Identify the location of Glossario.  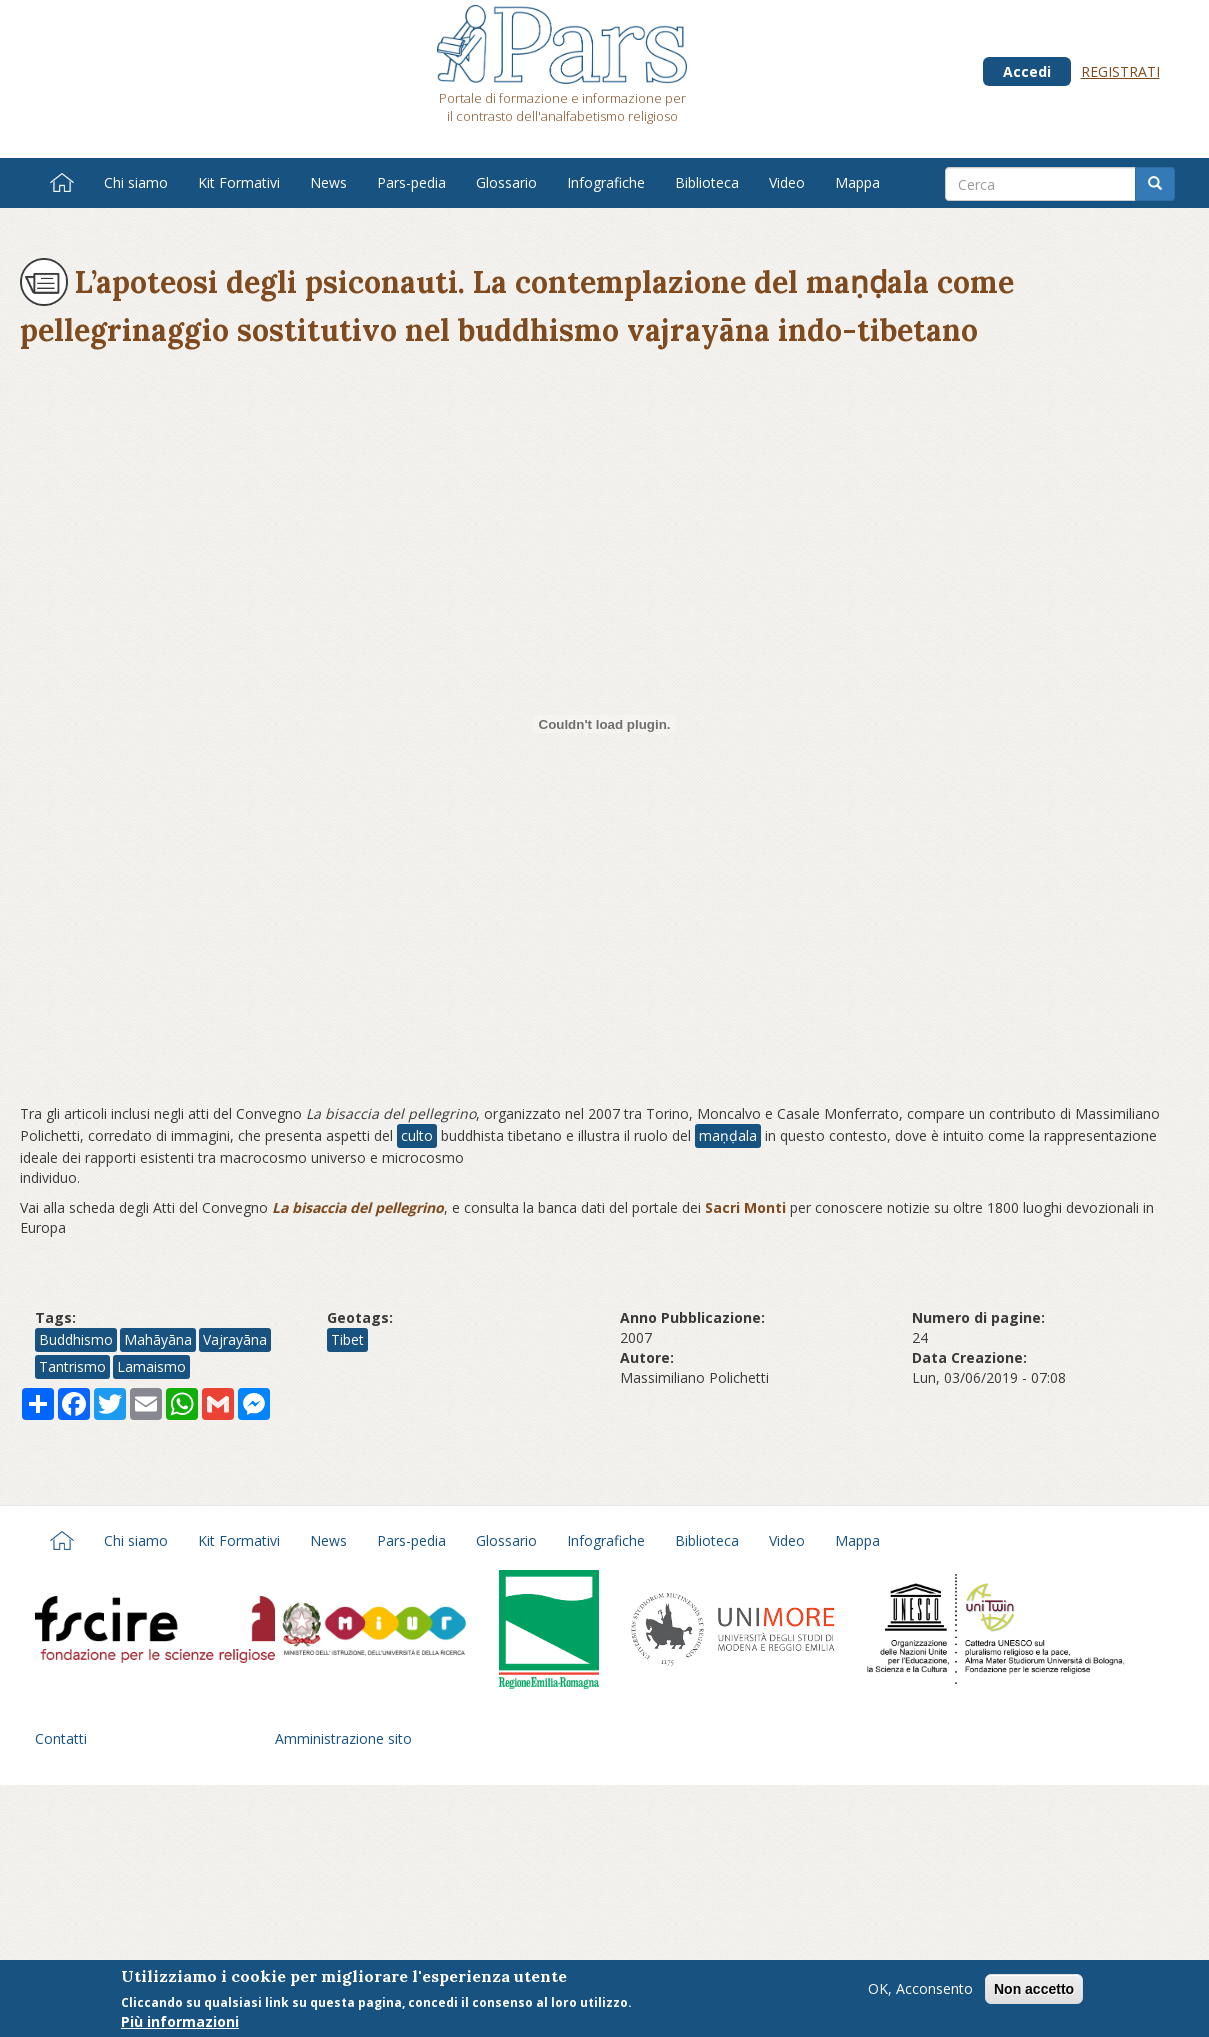
(506, 182).